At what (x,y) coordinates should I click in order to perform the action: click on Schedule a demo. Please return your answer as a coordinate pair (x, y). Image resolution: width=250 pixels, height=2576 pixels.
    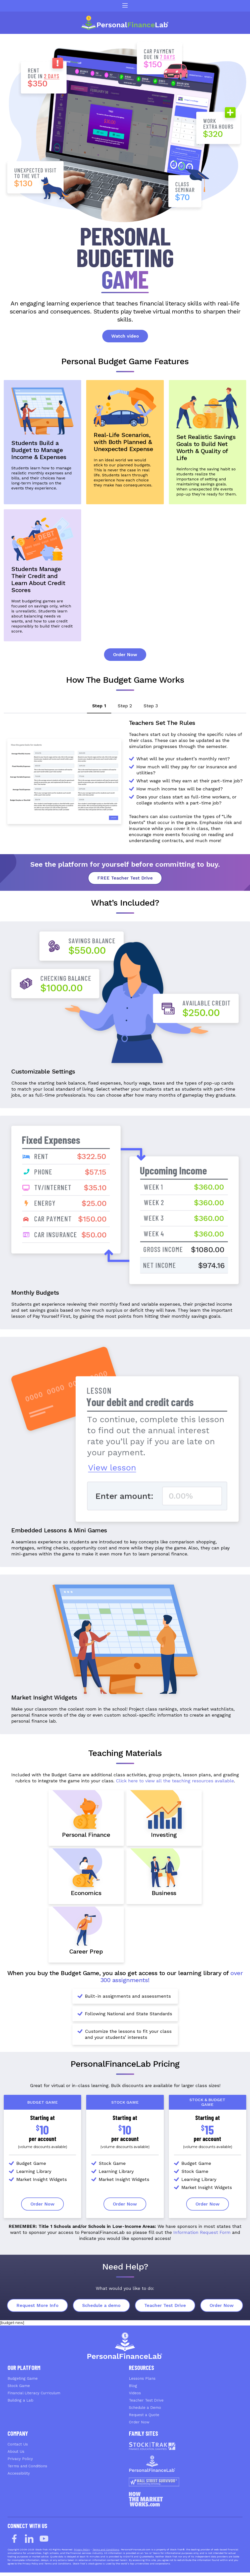
    Looking at the image, I should click on (101, 2305).